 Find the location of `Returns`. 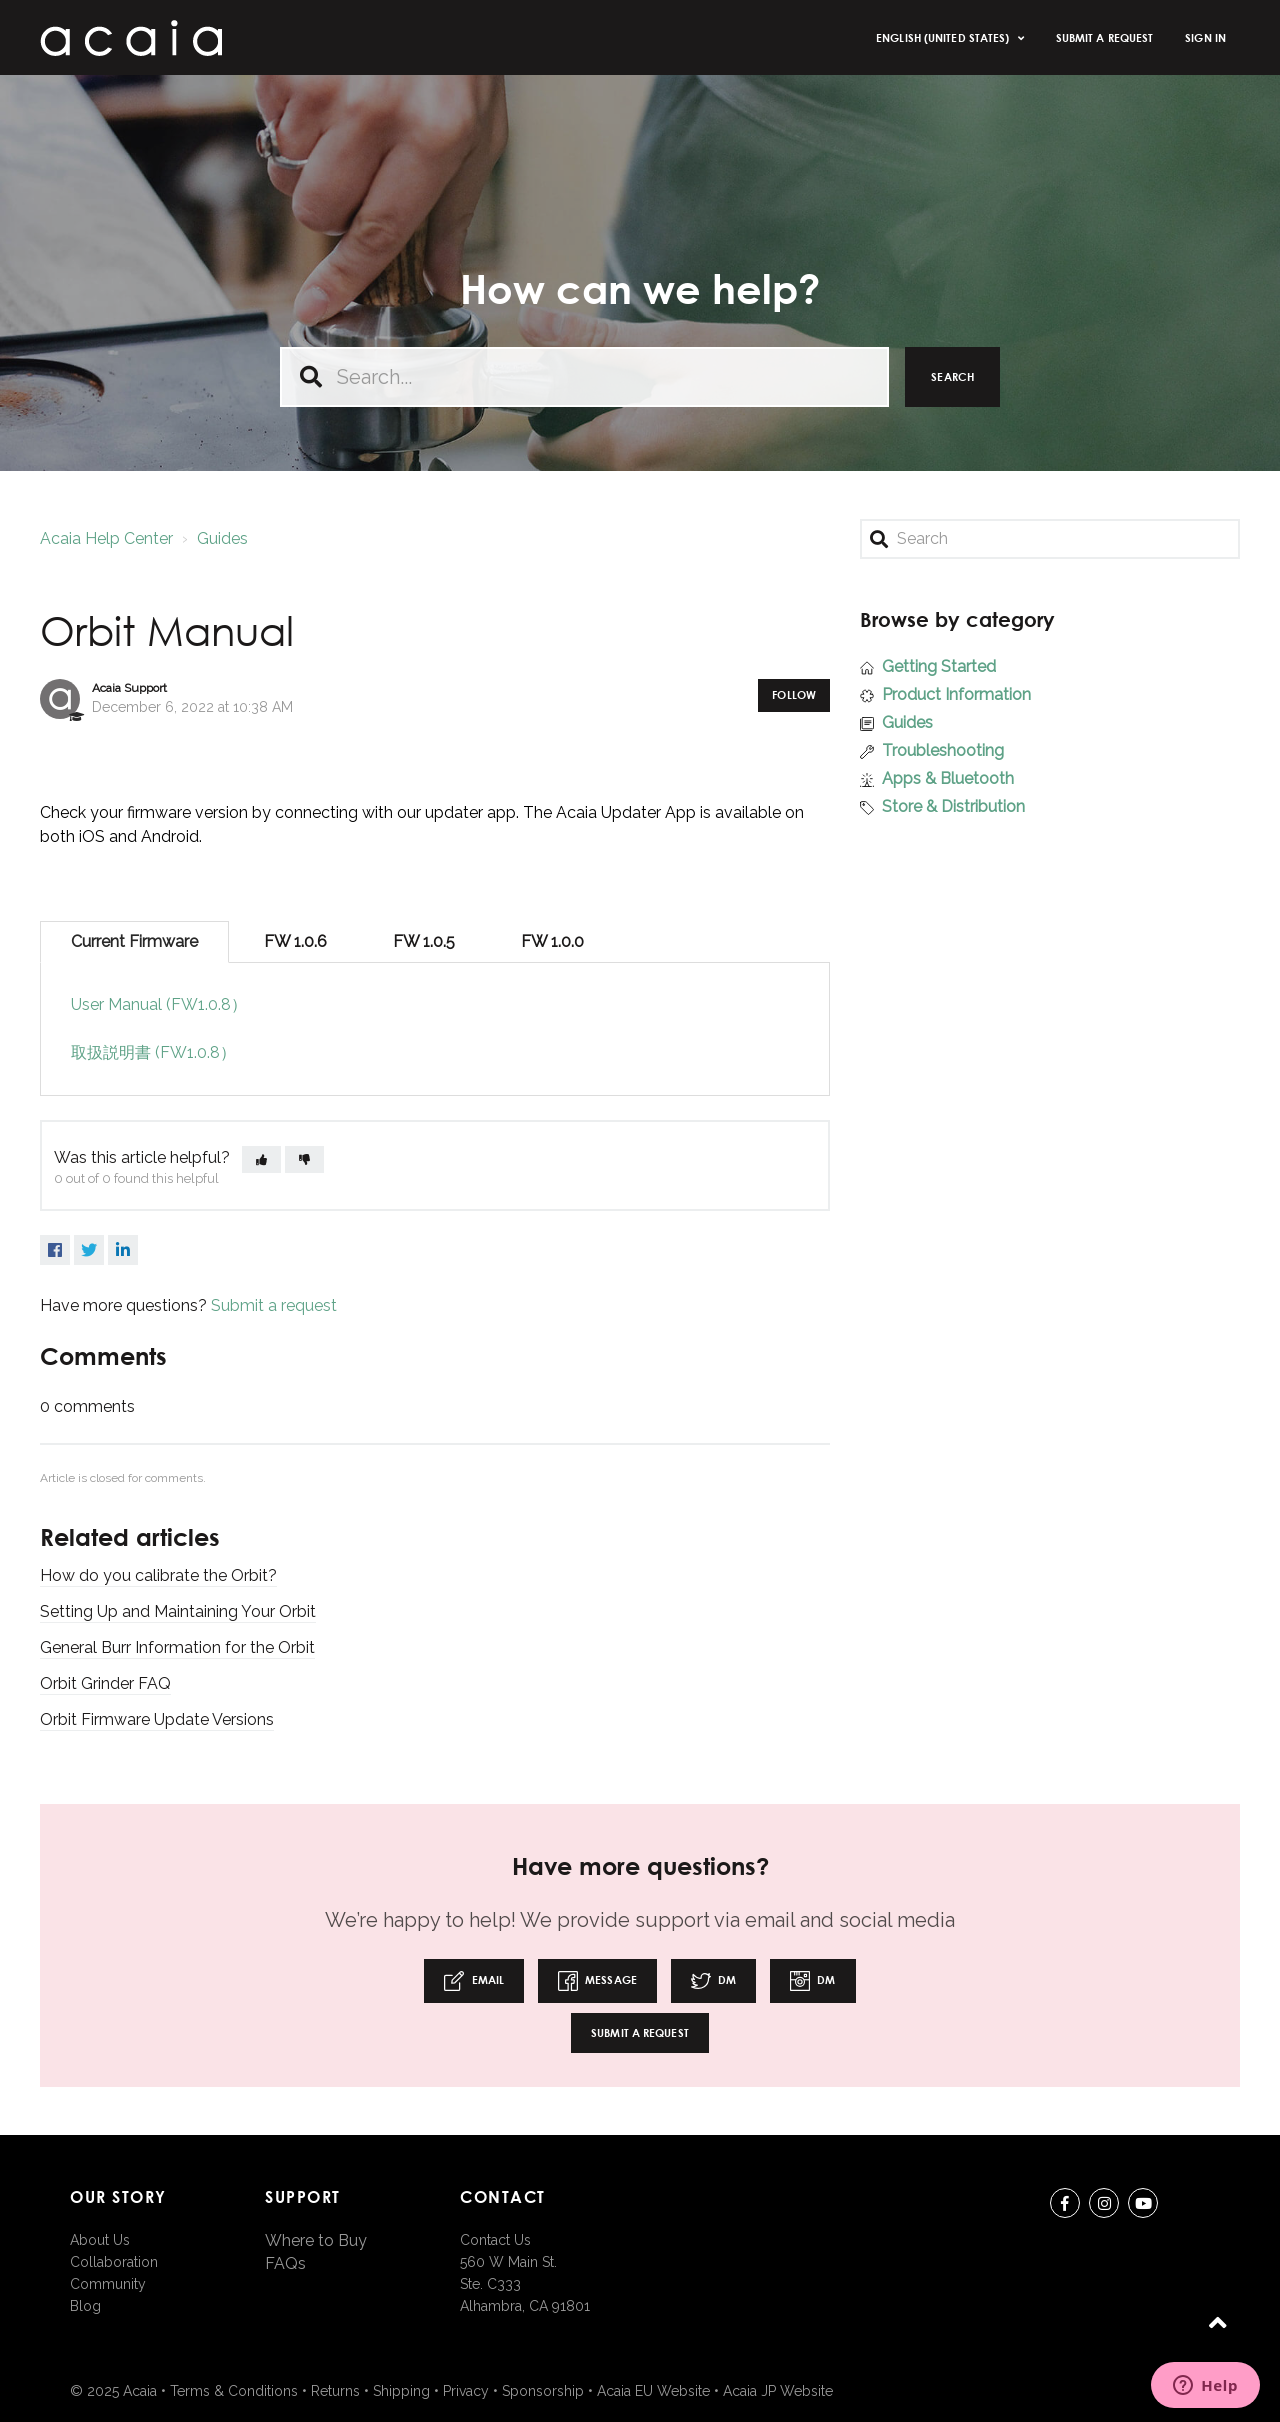

Returns is located at coordinates (335, 2391).